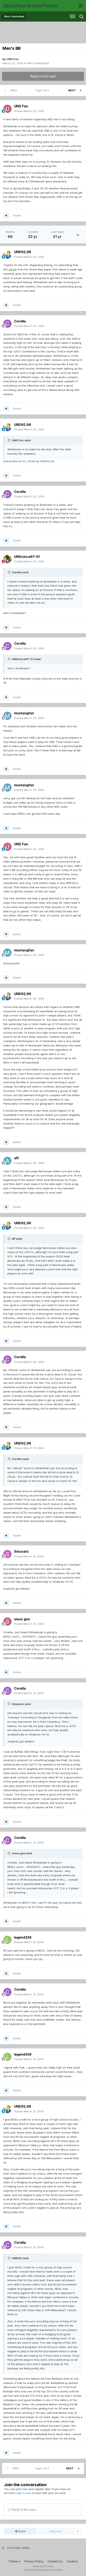 This screenshot has height=2576, width=86. Describe the element at coordinates (20, 321) in the screenshot. I see `Corella` at that location.